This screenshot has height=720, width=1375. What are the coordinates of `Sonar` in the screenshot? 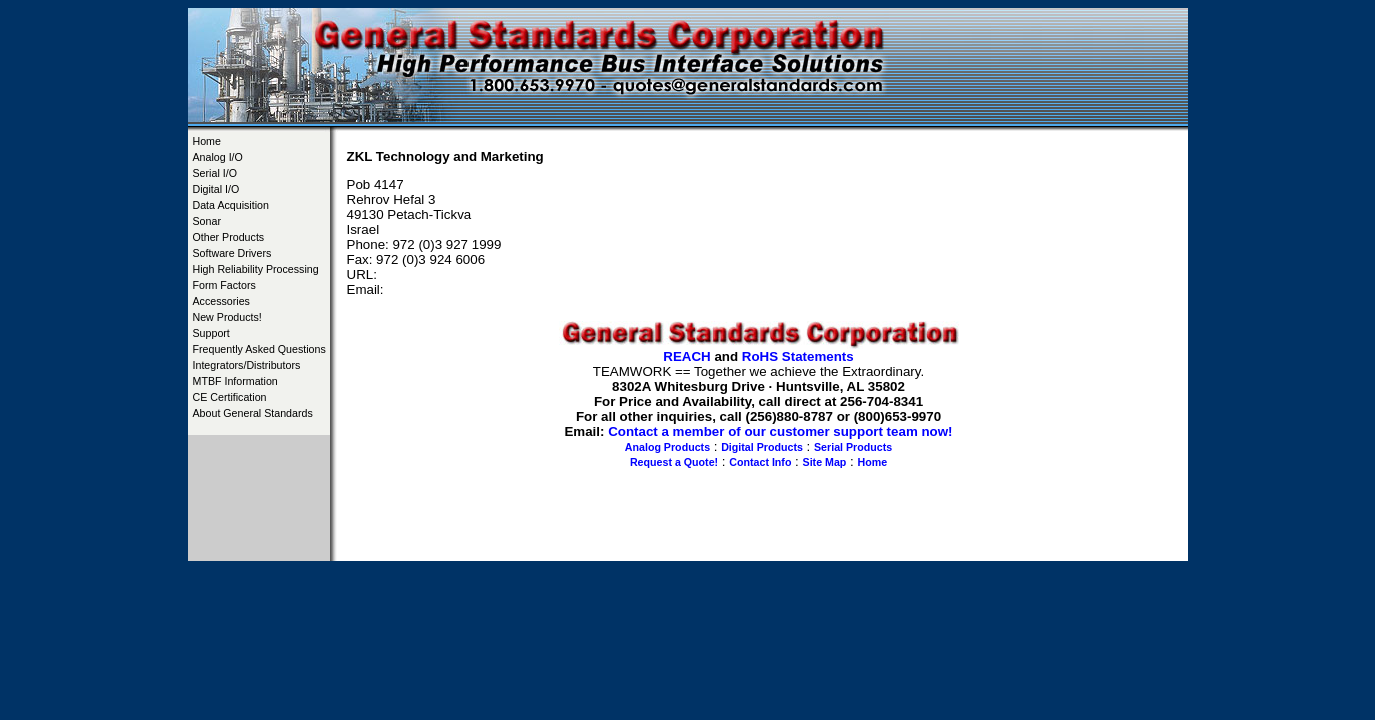 It's located at (207, 221).